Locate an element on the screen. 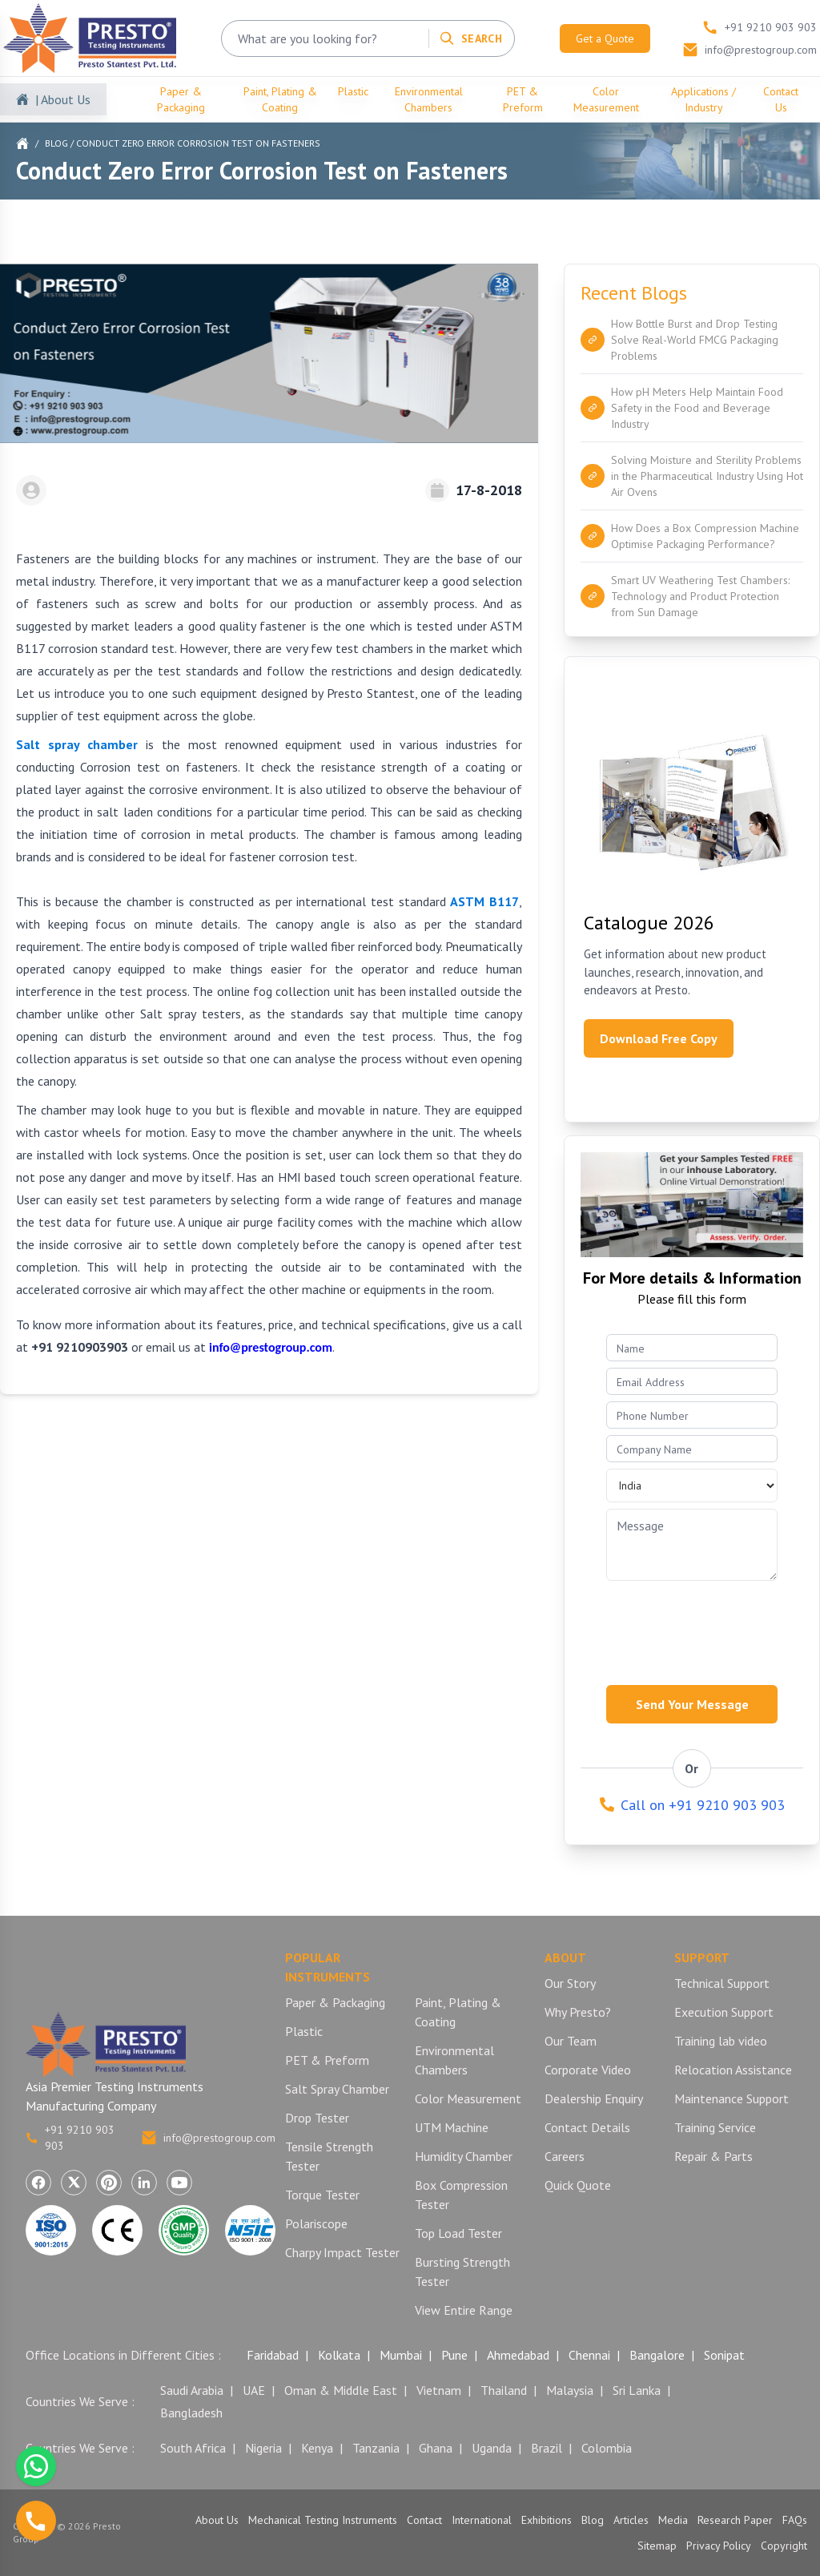 The width and height of the screenshot is (820, 2576). Articles is located at coordinates (631, 2520).